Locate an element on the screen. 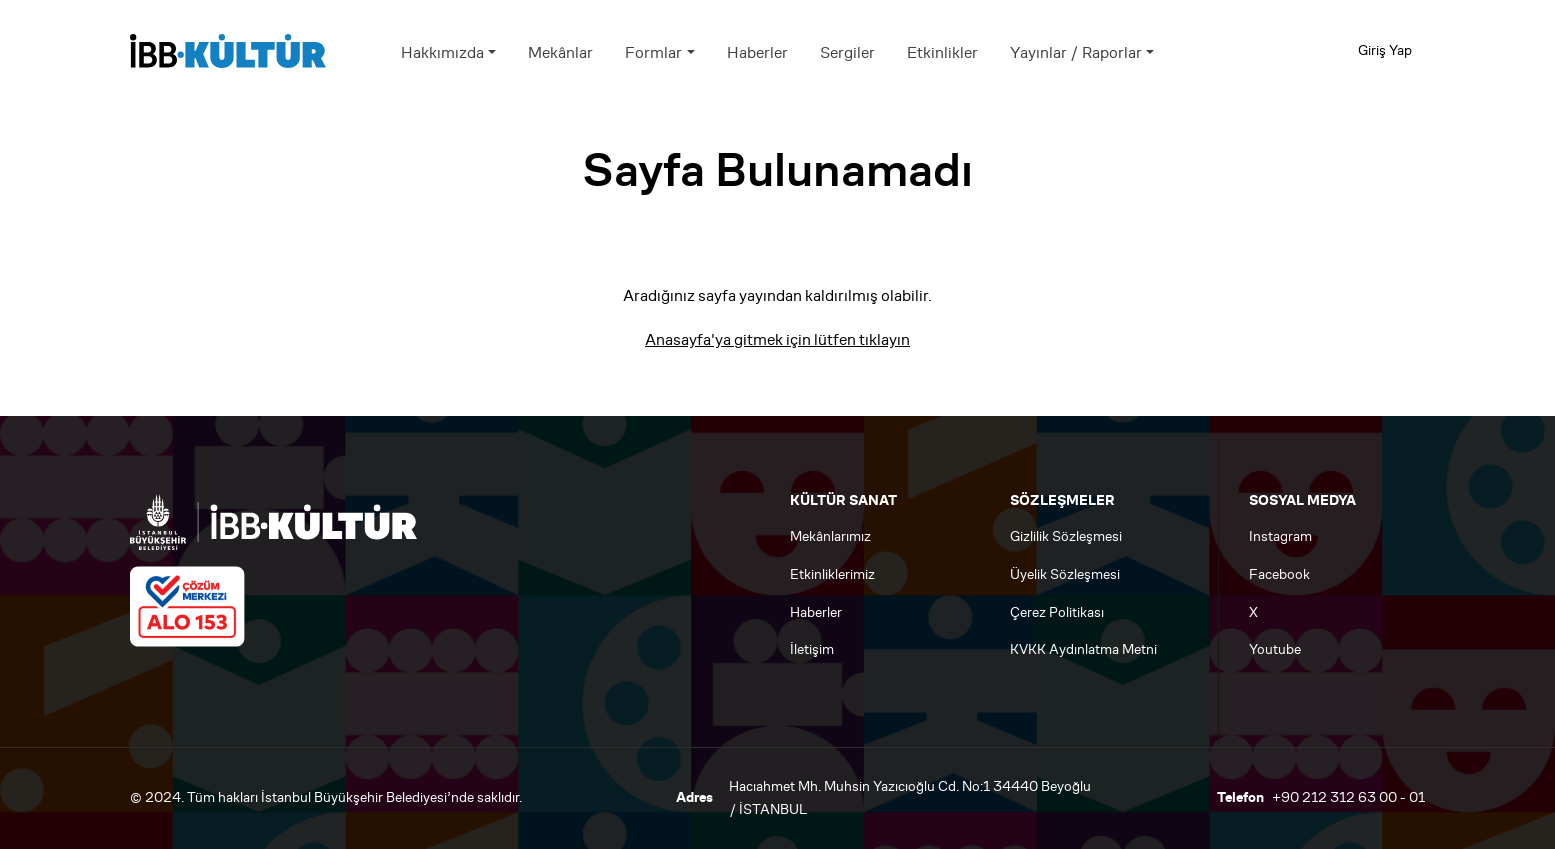  Mekânlarımız is located at coordinates (830, 536).